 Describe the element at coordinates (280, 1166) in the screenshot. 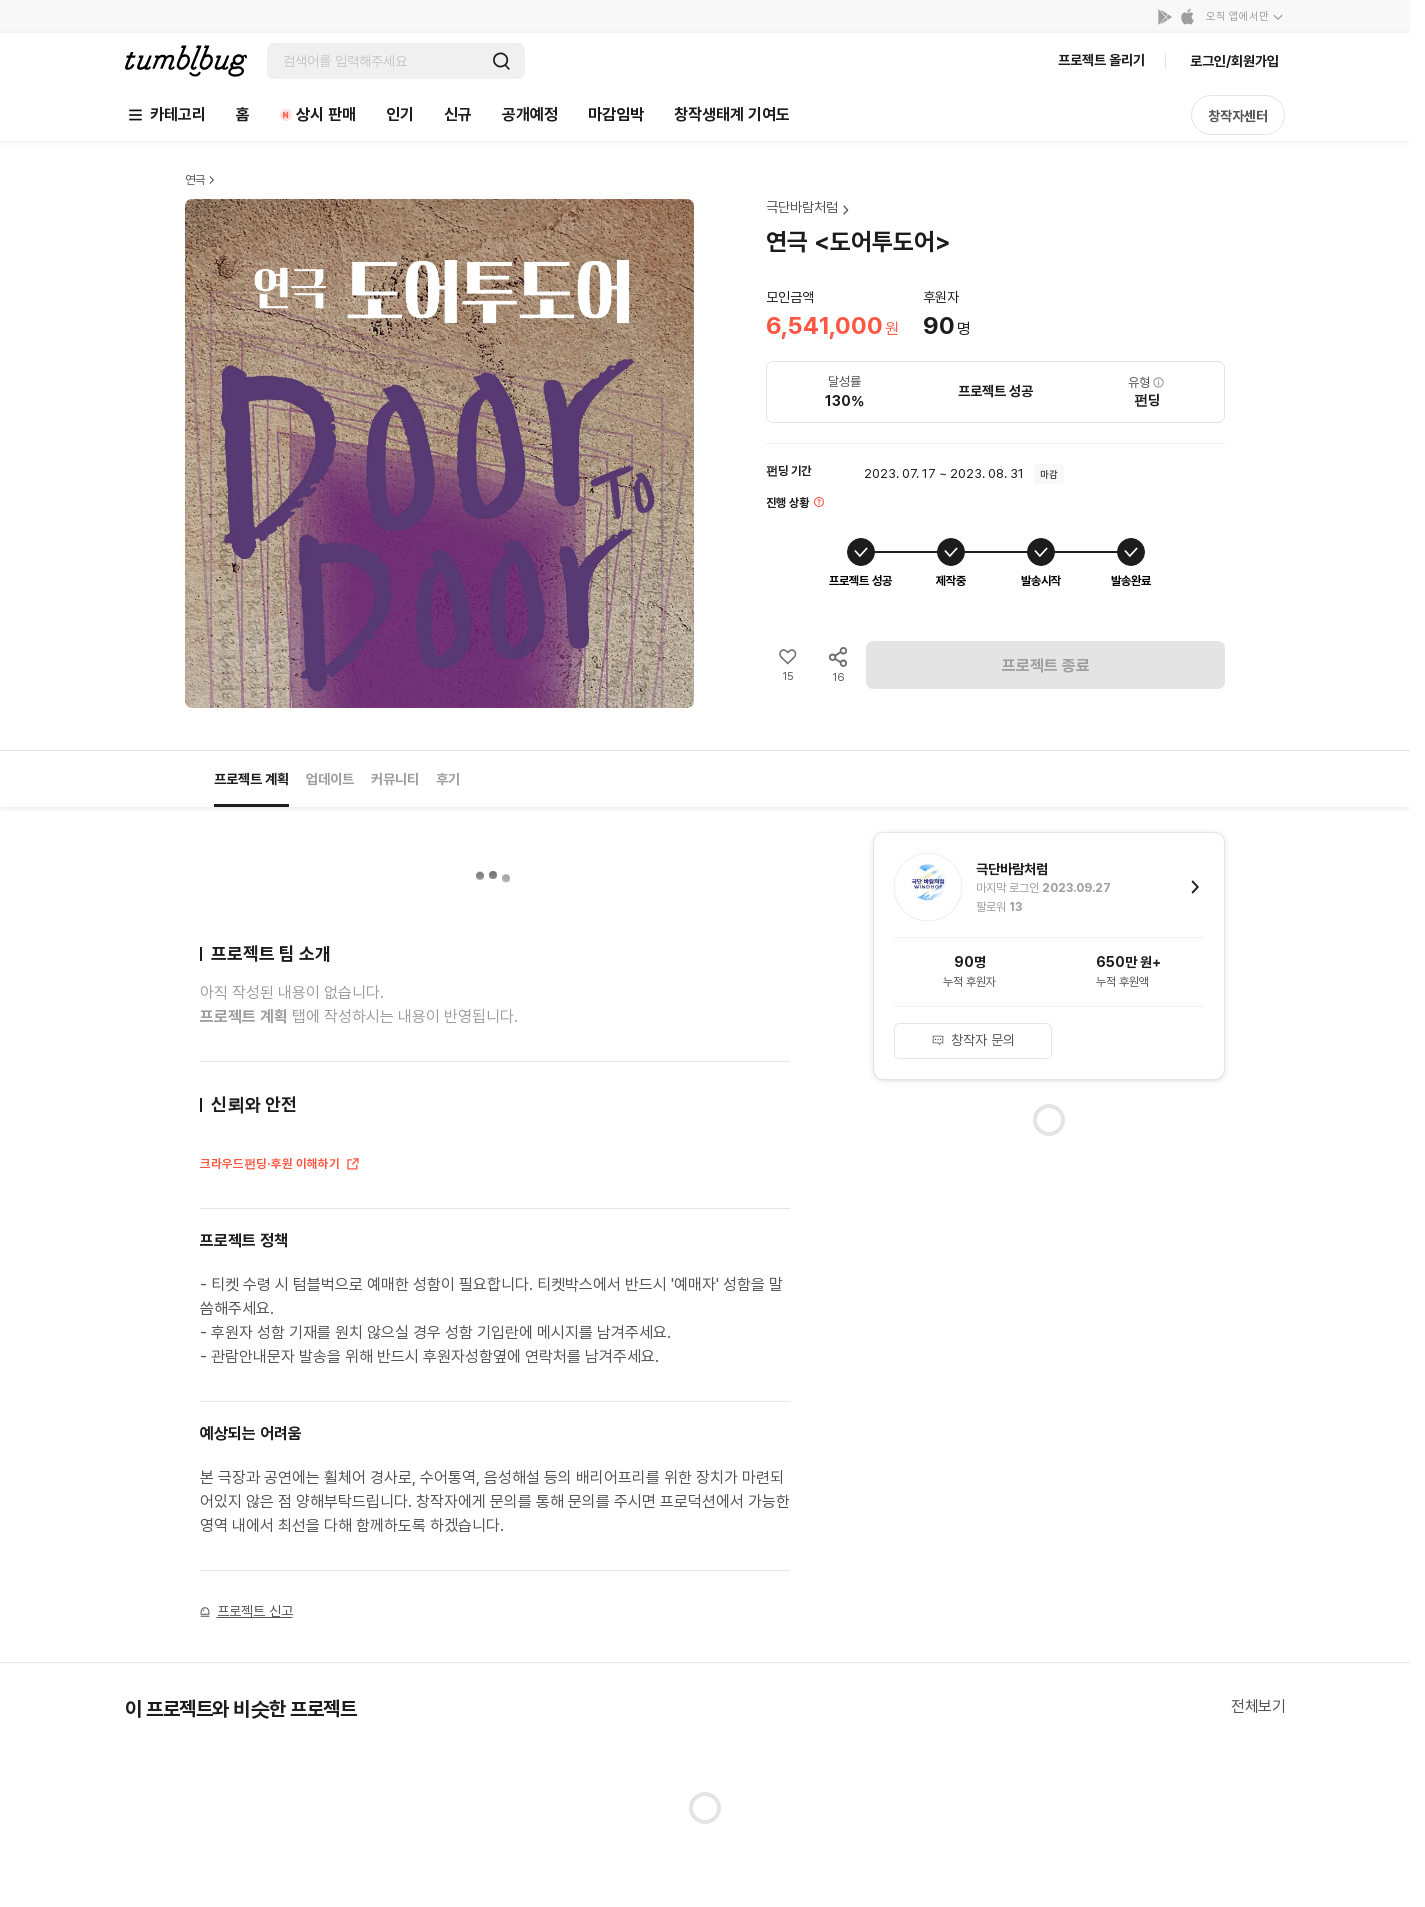

I see `크라우드펀딩·후원 이해하기` at that location.